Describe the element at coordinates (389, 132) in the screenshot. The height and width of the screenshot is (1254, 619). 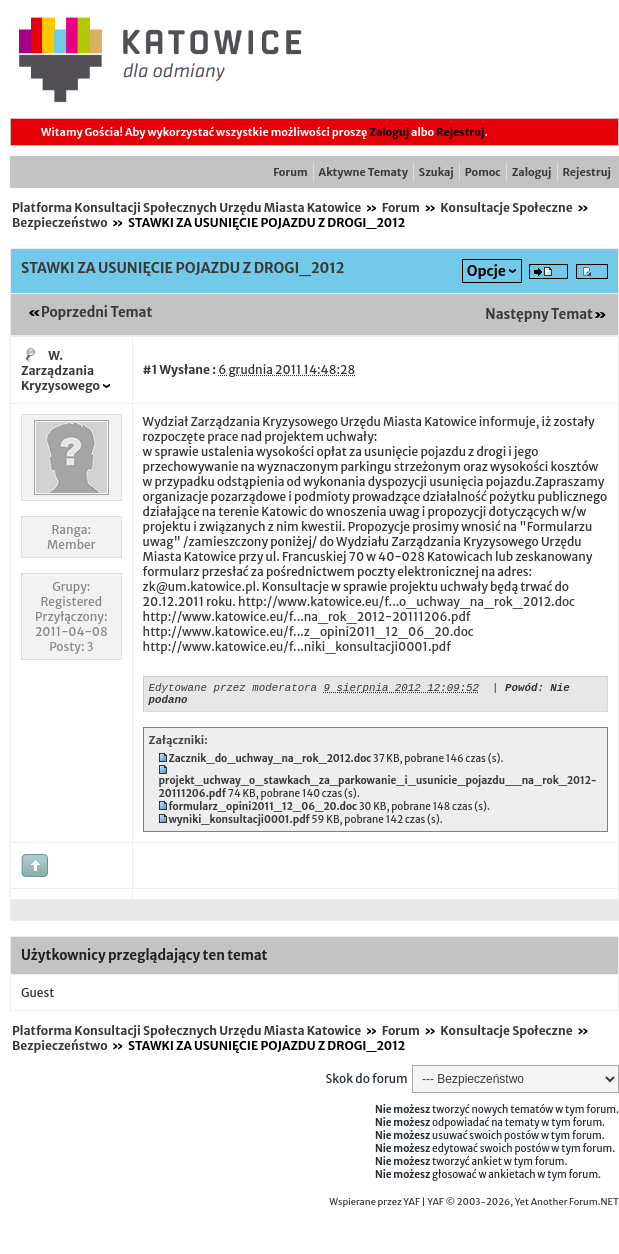
I see `Zaloguj` at that location.